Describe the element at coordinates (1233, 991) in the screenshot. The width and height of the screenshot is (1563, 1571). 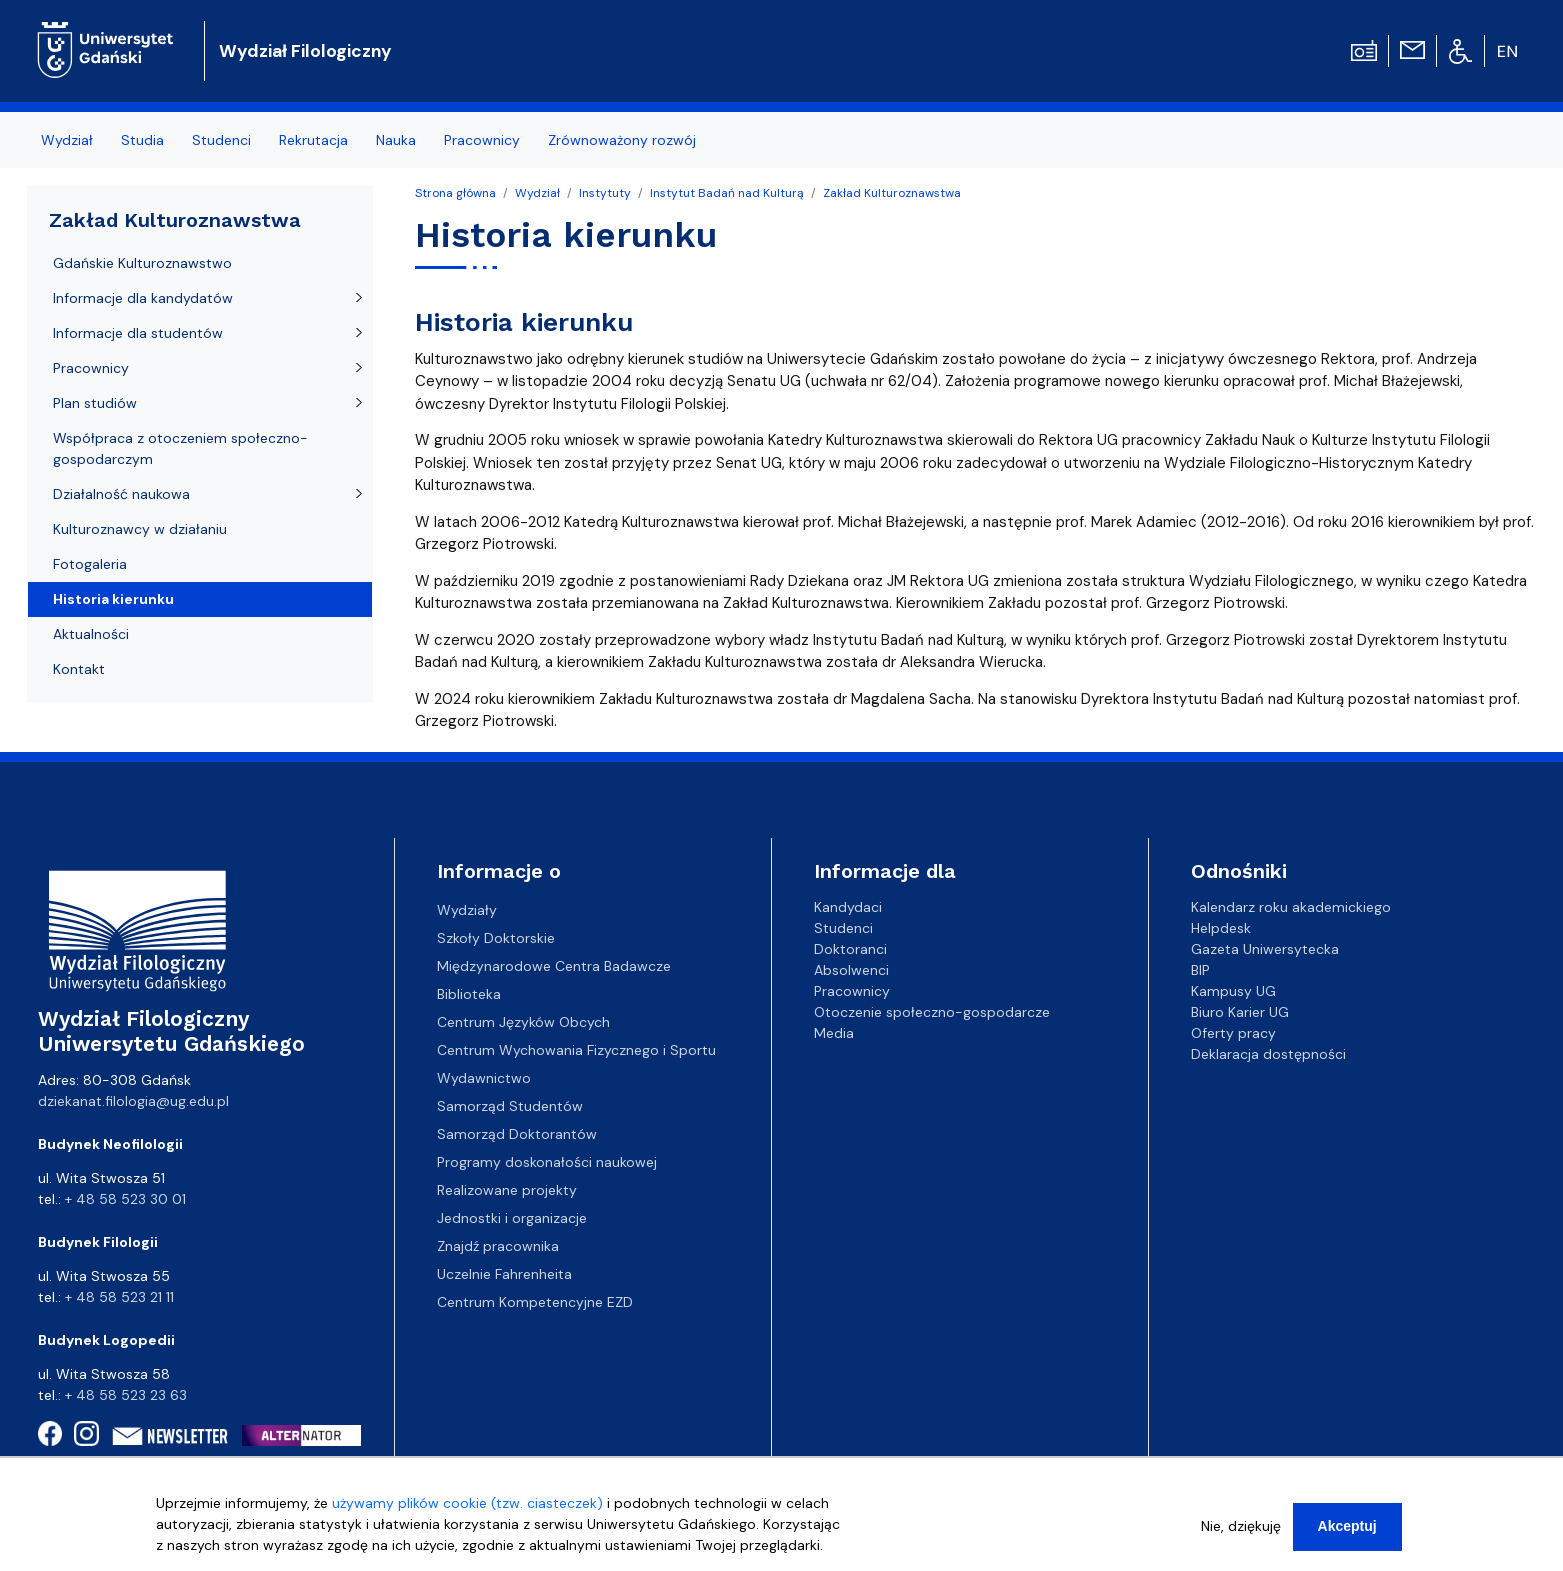
I see `Kampusy UG` at that location.